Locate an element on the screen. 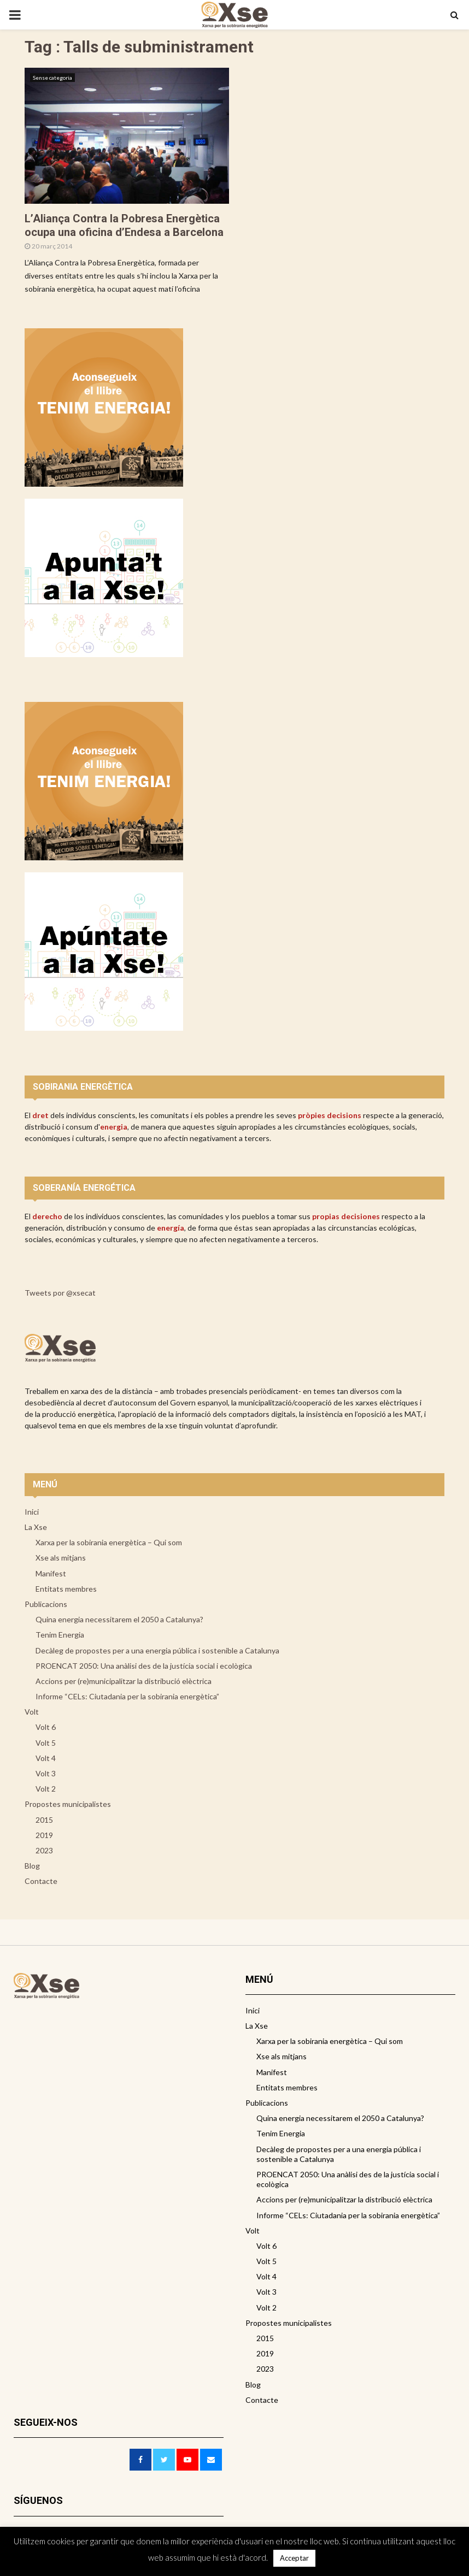 This screenshot has height=2576, width=469. Informe “CELs: Ciutadania per la sobirania energètica” is located at coordinates (127, 1696).